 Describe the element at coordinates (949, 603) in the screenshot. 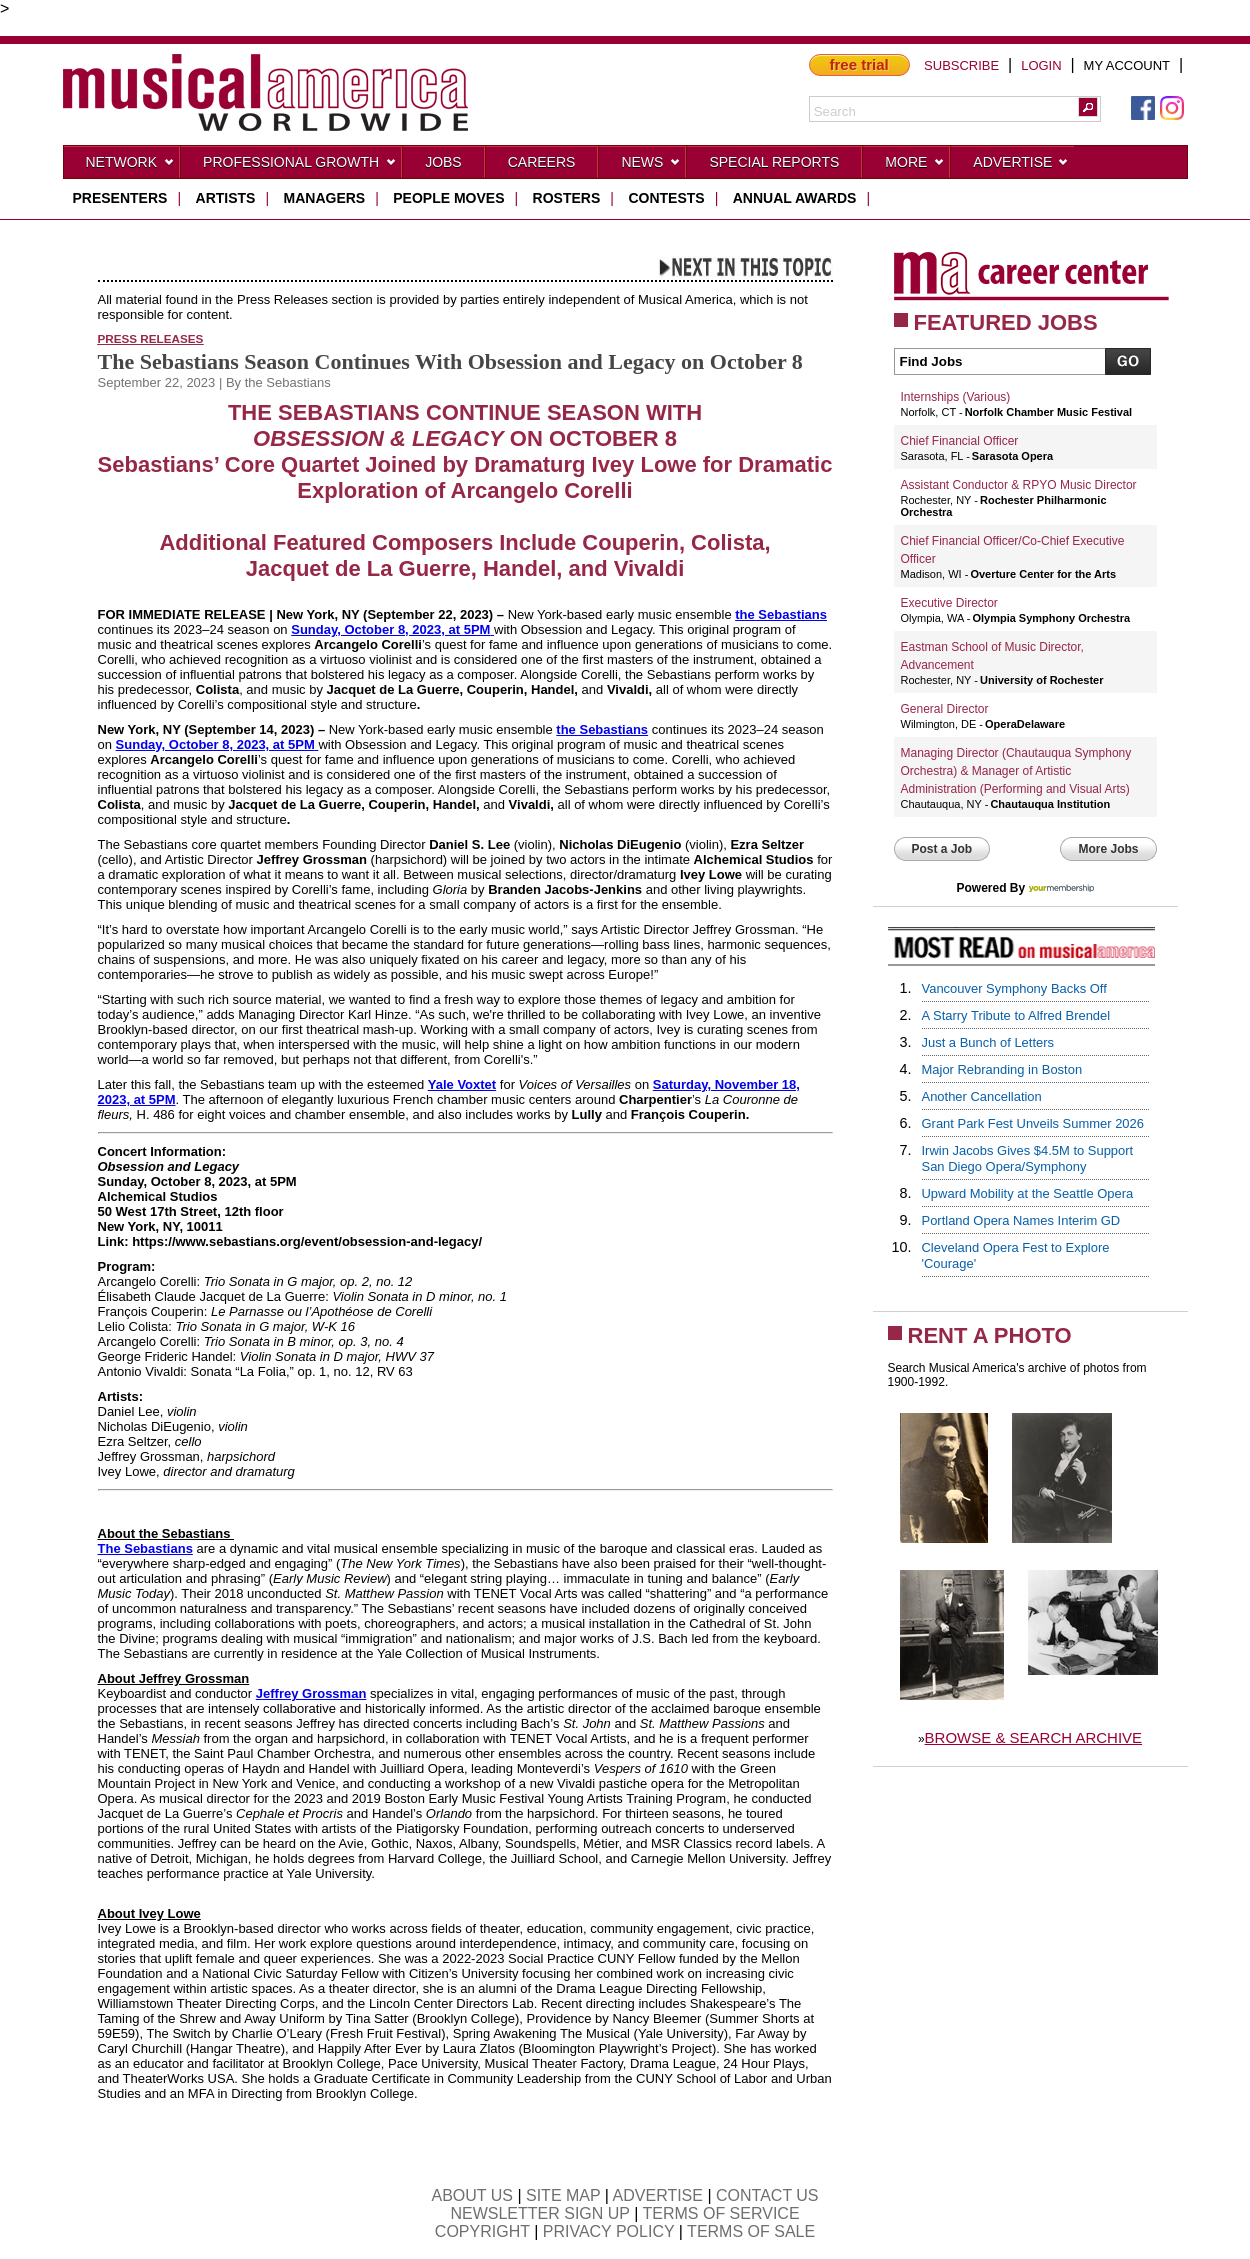

I see `Executive Director` at that location.